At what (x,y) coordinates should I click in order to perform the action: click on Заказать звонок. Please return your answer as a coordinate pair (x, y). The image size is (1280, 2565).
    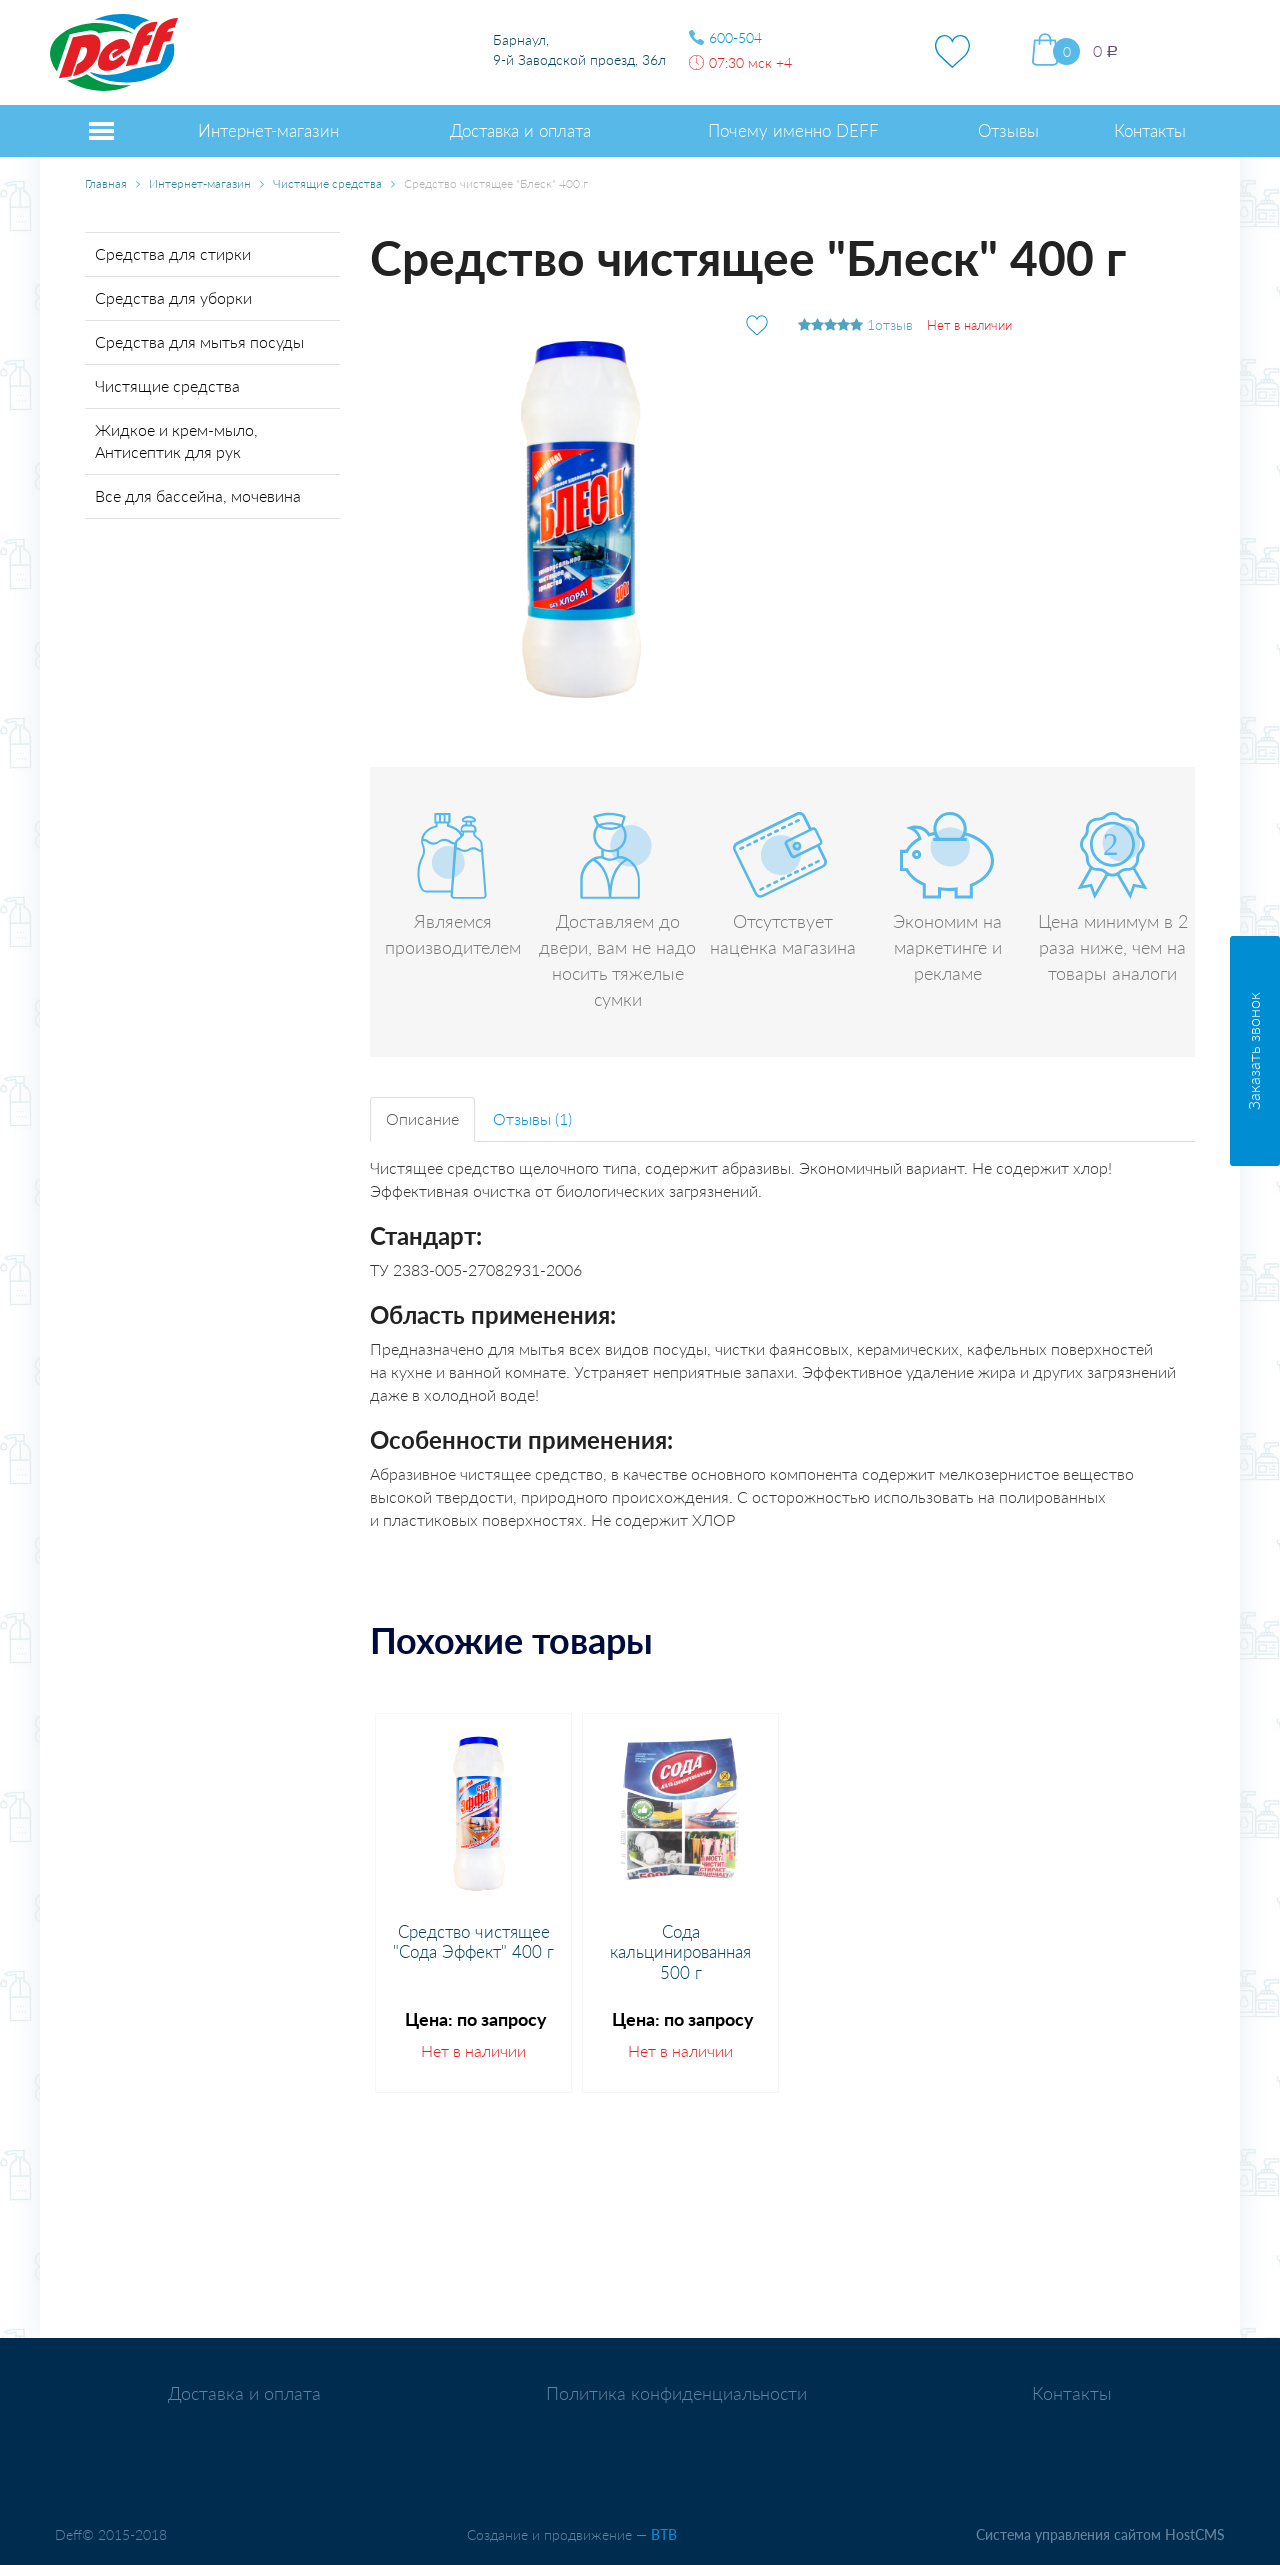
    Looking at the image, I should click on (1253, 1051).